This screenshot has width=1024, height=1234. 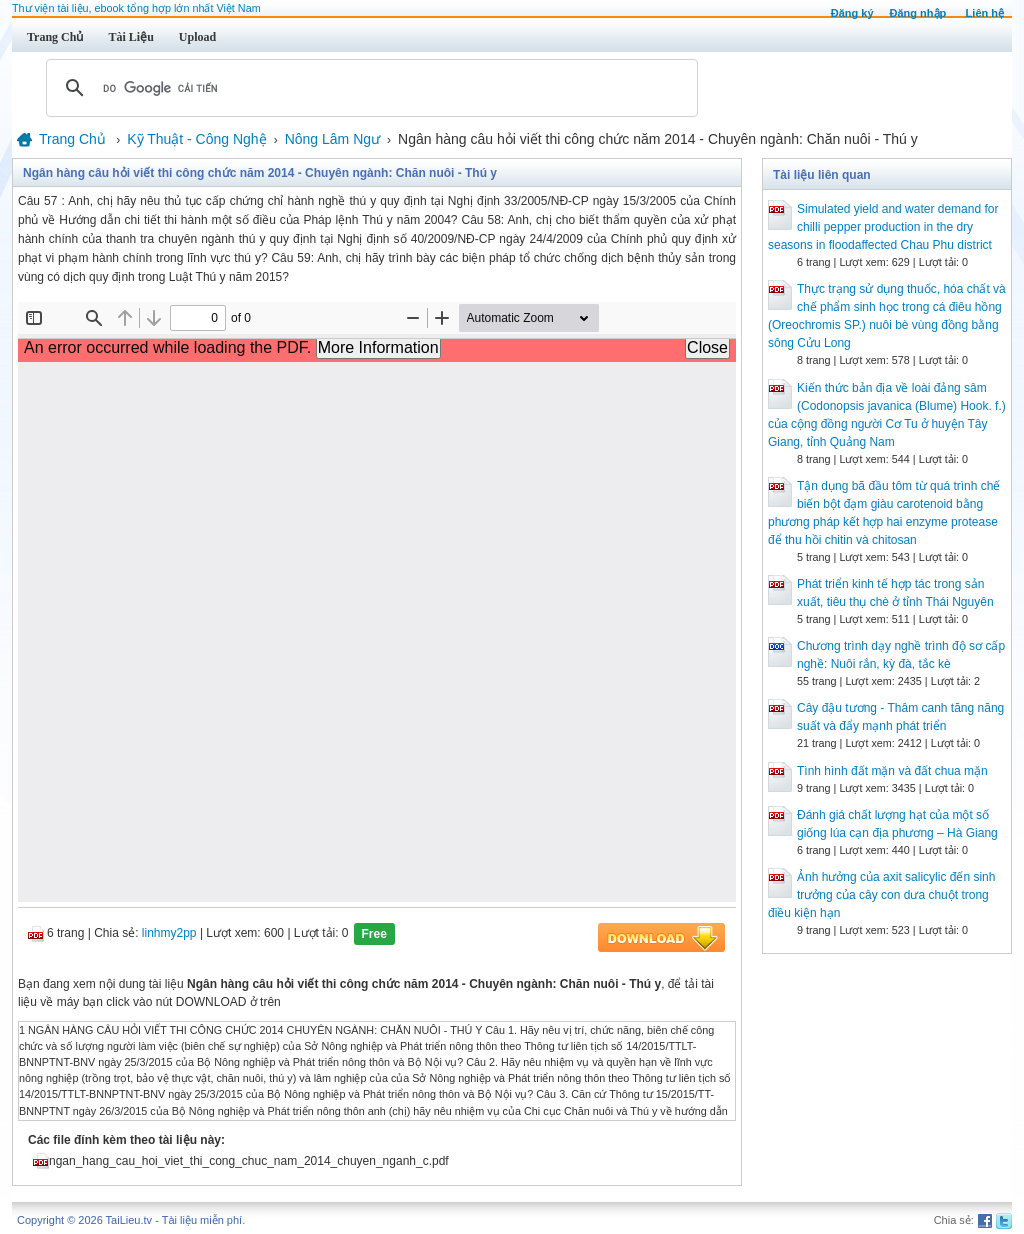 I want to click on [tìm kiếm], so click(x=369, y=88).